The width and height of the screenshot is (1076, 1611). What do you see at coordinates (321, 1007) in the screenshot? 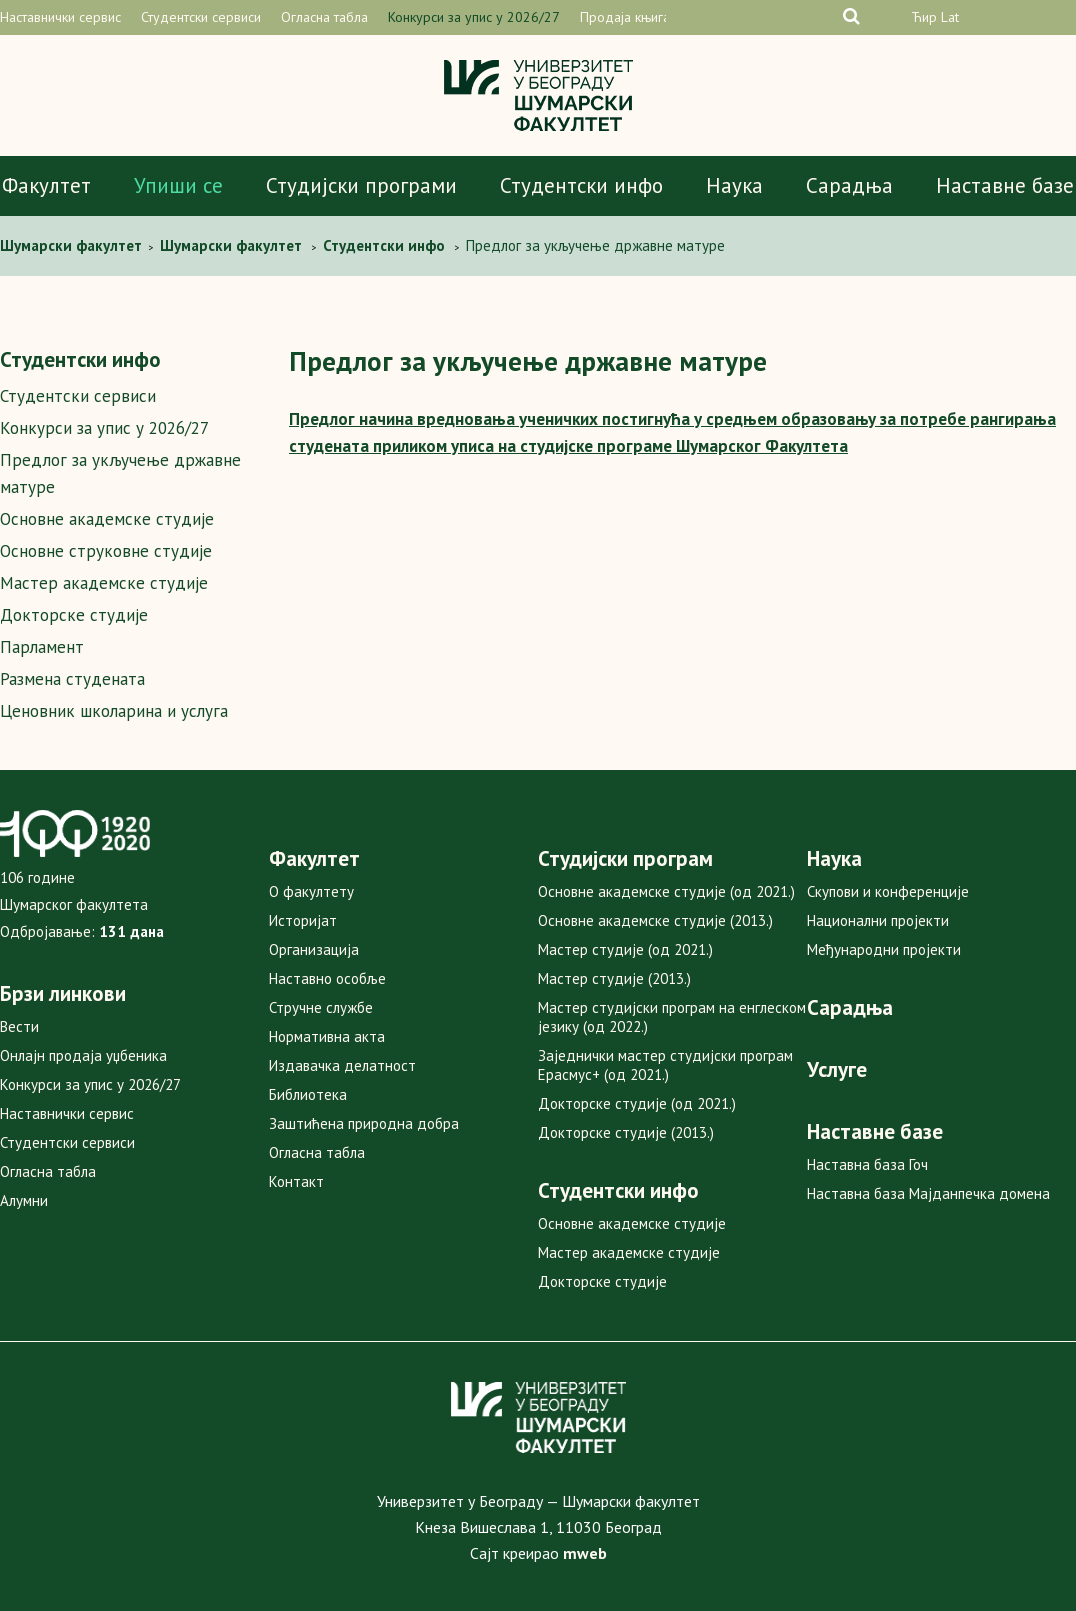
I see `Стручне службе` at bounding box center [321, 1007].